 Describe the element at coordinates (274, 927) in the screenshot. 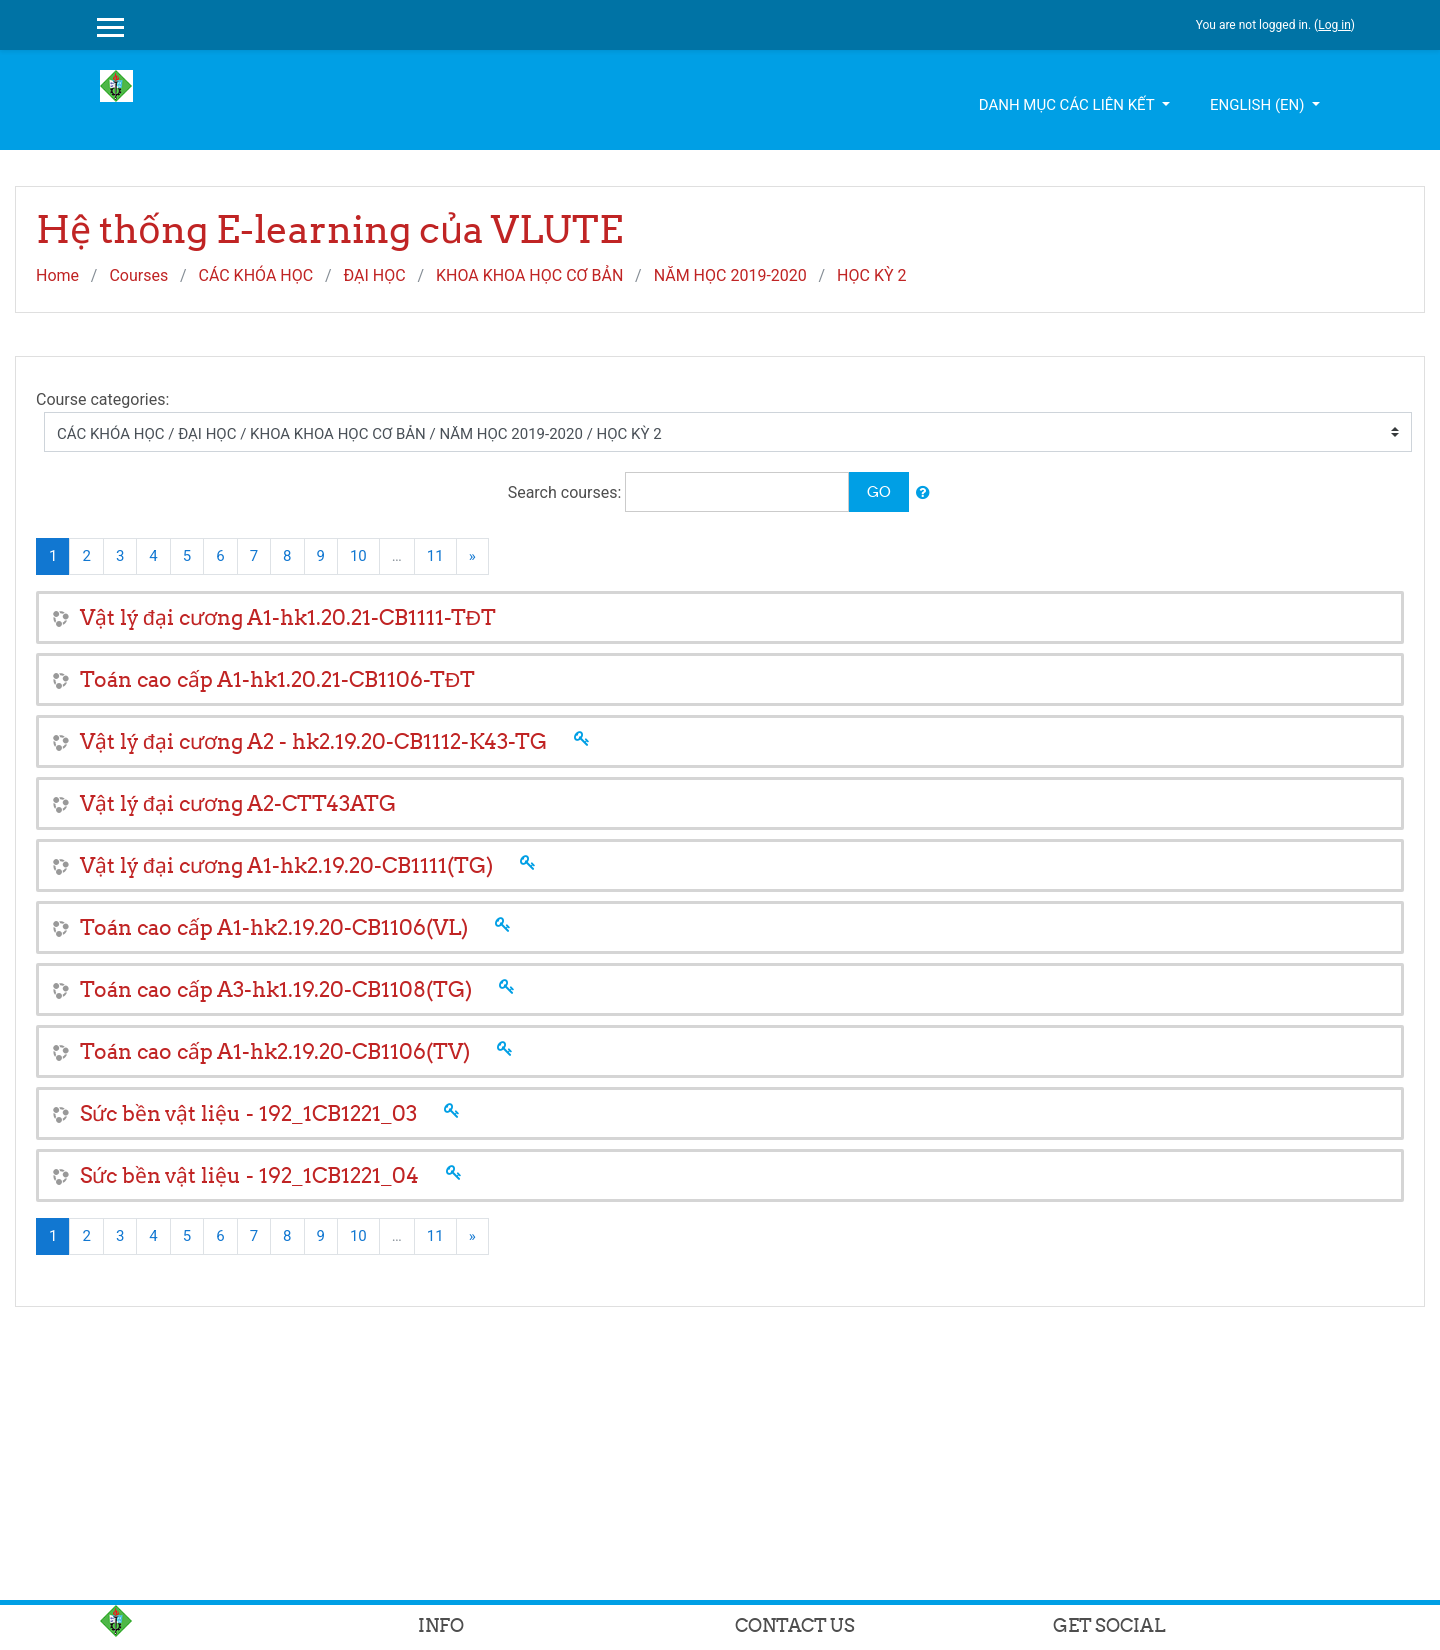

I see `Toán cao cấp A1-hk2.19.20-CB1106(VL)` at that location.